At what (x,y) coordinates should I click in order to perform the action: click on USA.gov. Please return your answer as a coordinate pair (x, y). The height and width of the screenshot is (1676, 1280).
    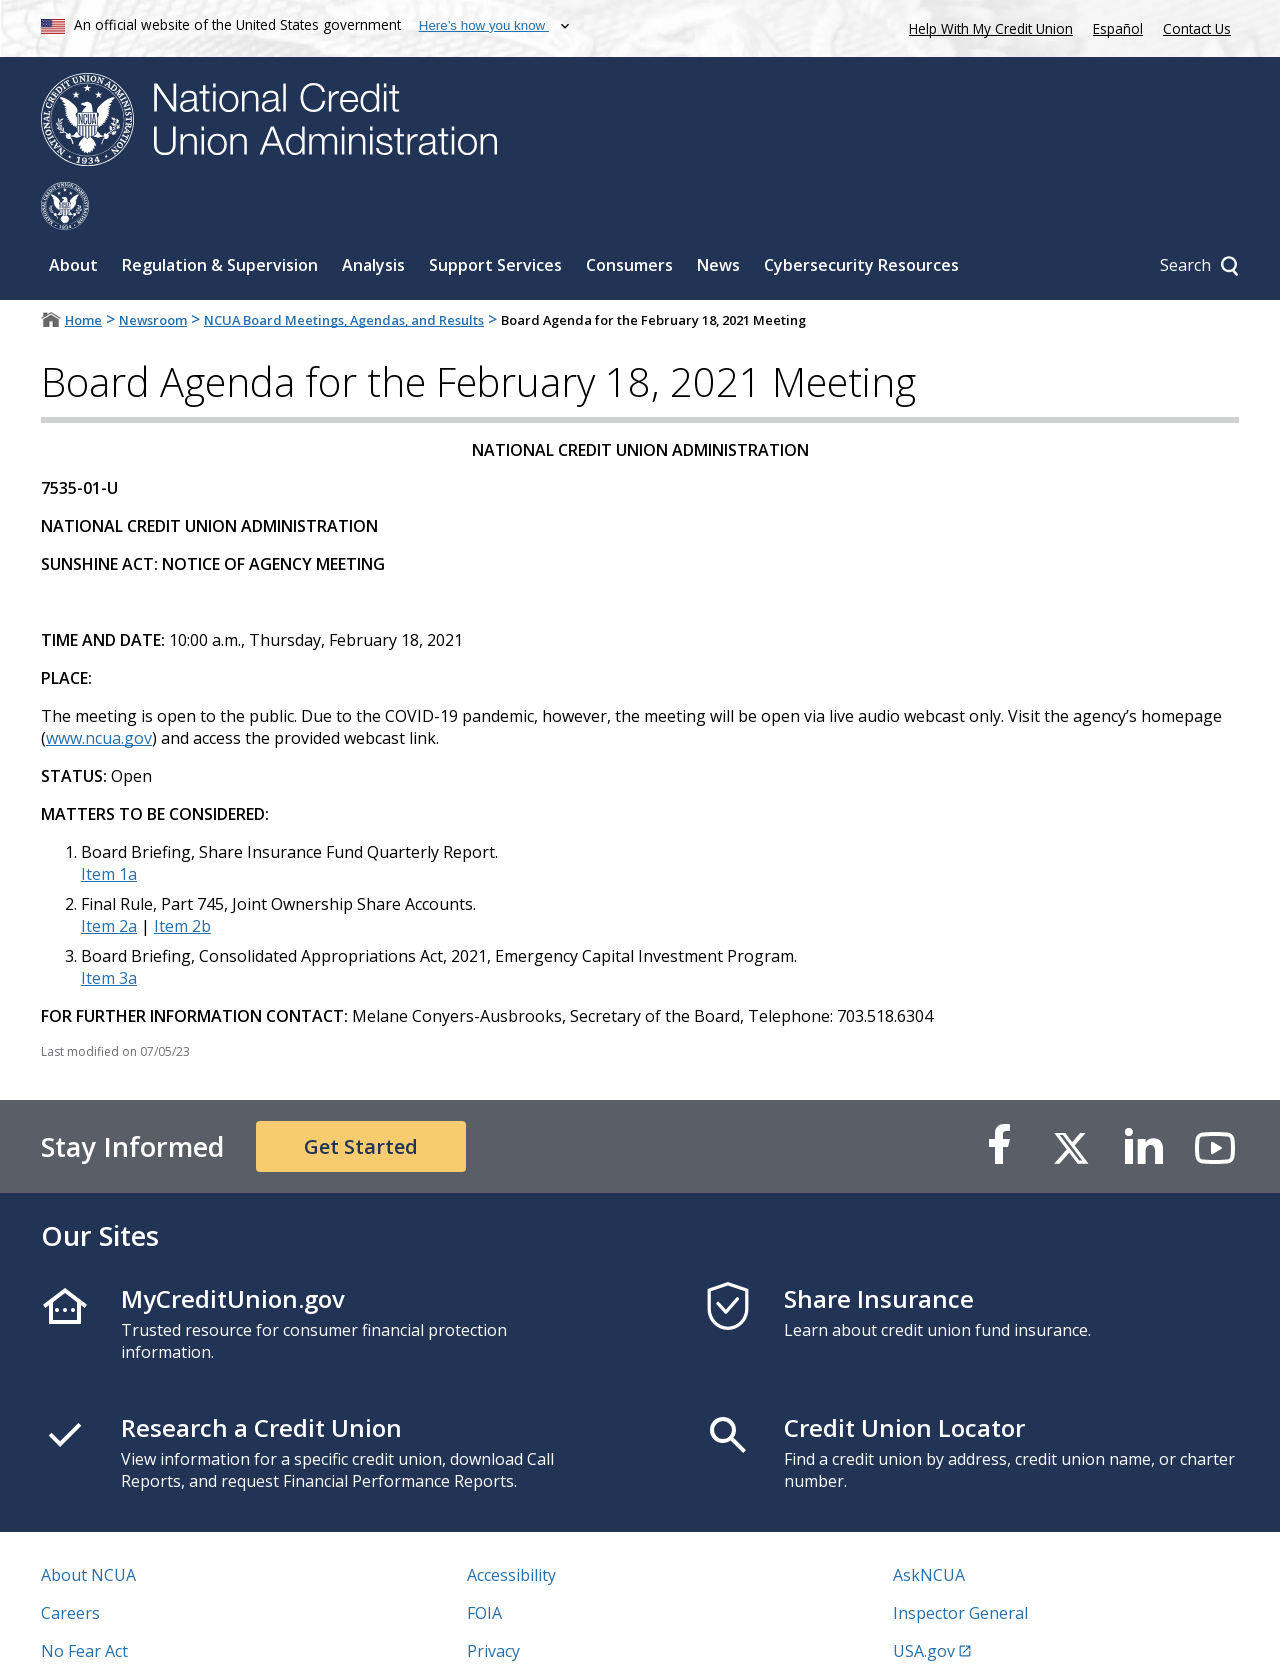
    Looking at the image, I should click on (924, 1603).